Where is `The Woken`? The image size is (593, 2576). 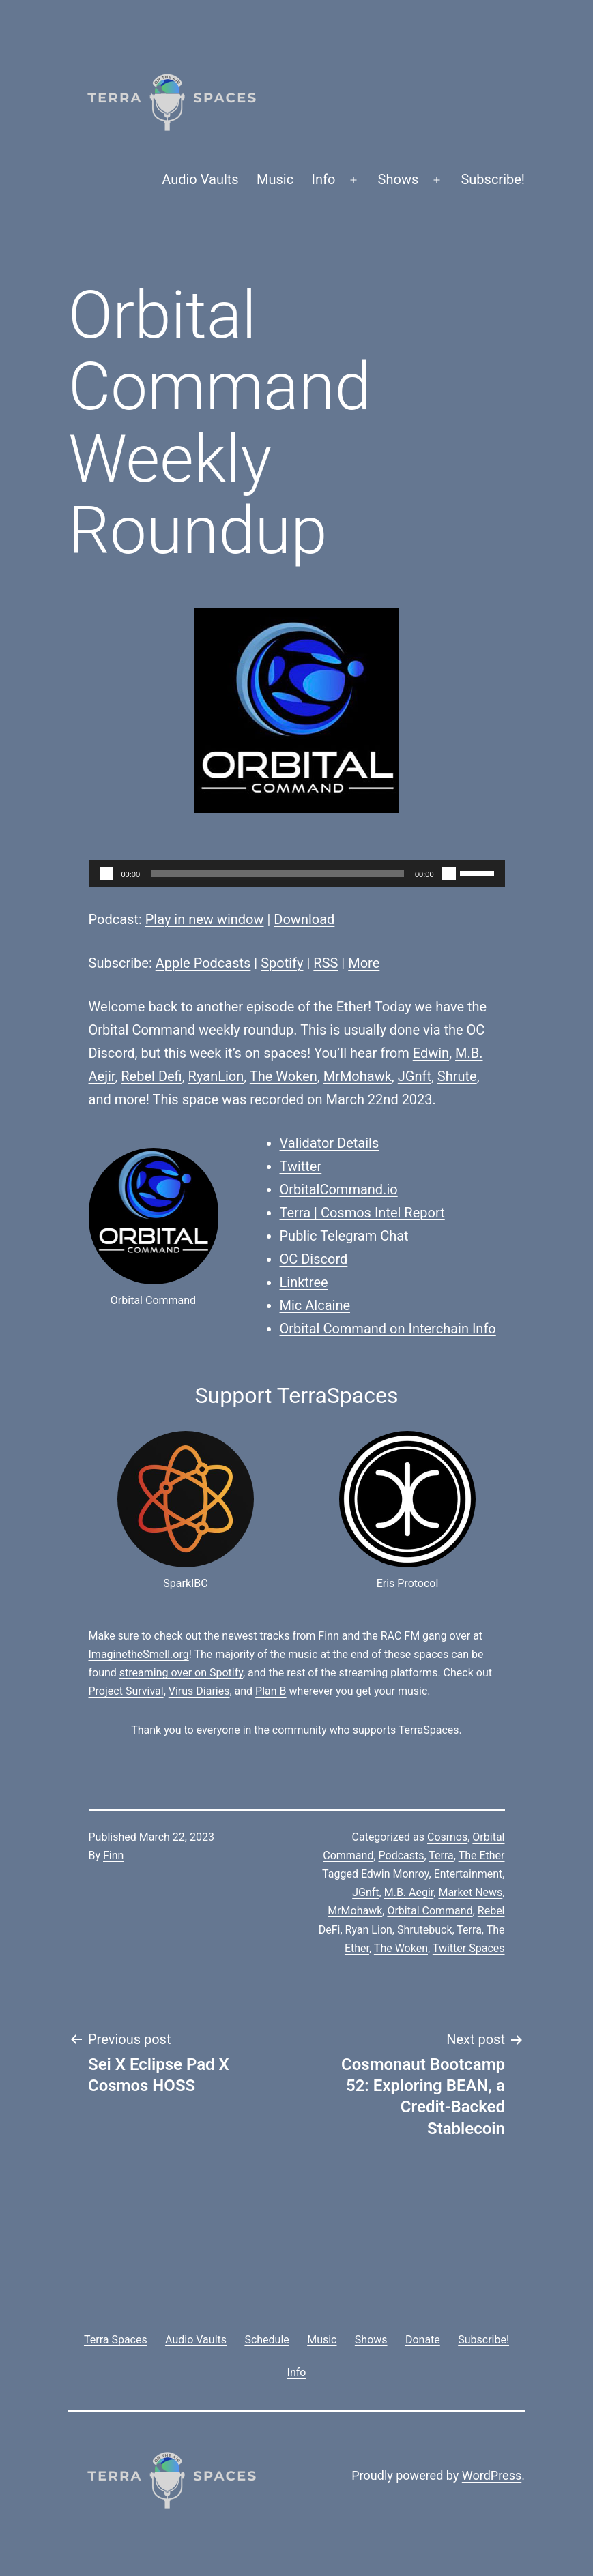
The Woken is located at coordinates (283, 1076).